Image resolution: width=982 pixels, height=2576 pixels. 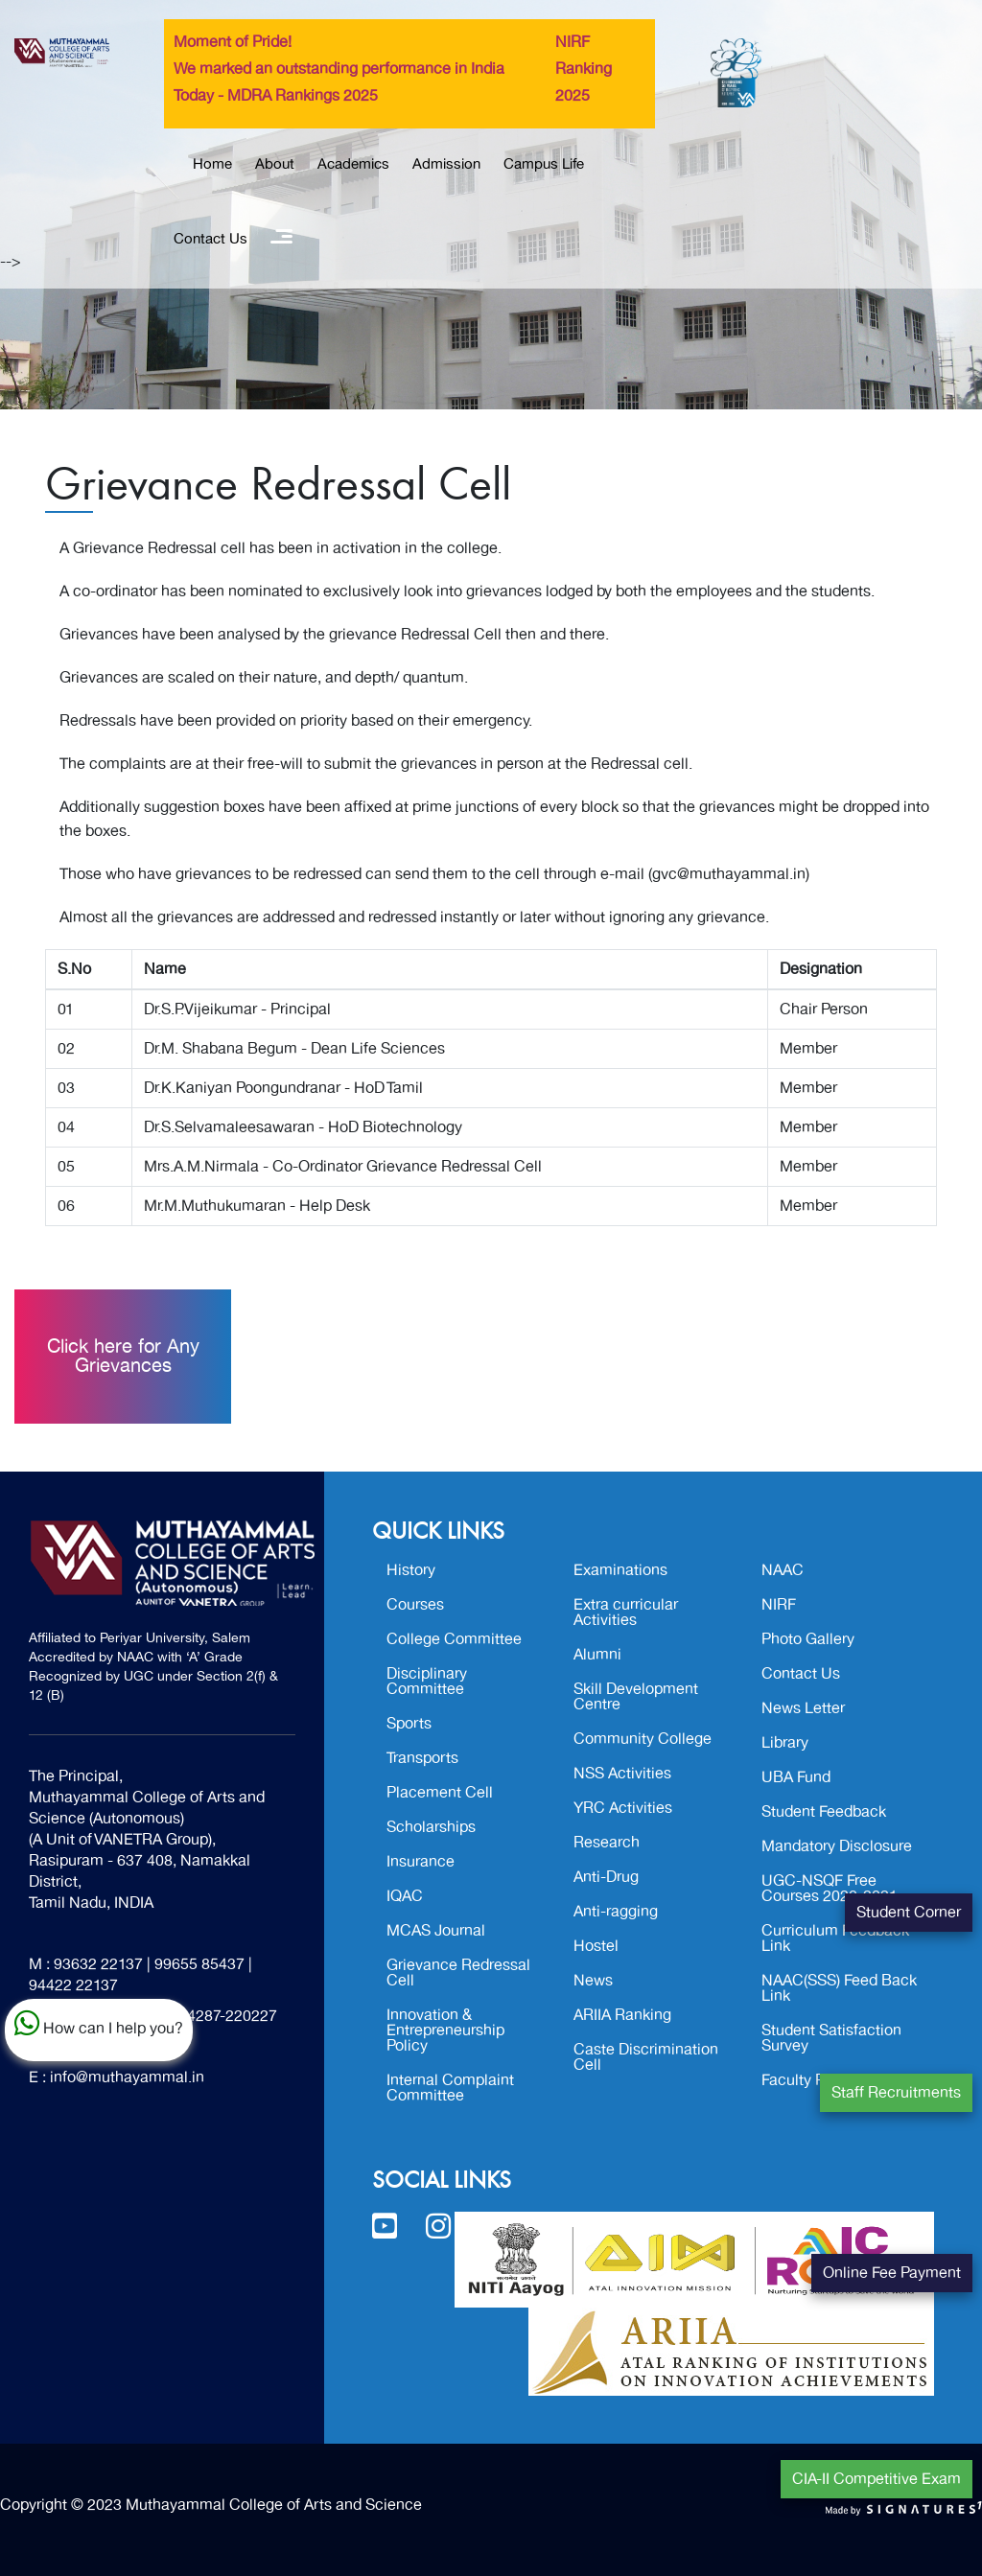 I want to click on CIA-II Competitive Exam, so click(x=876, y=2479).